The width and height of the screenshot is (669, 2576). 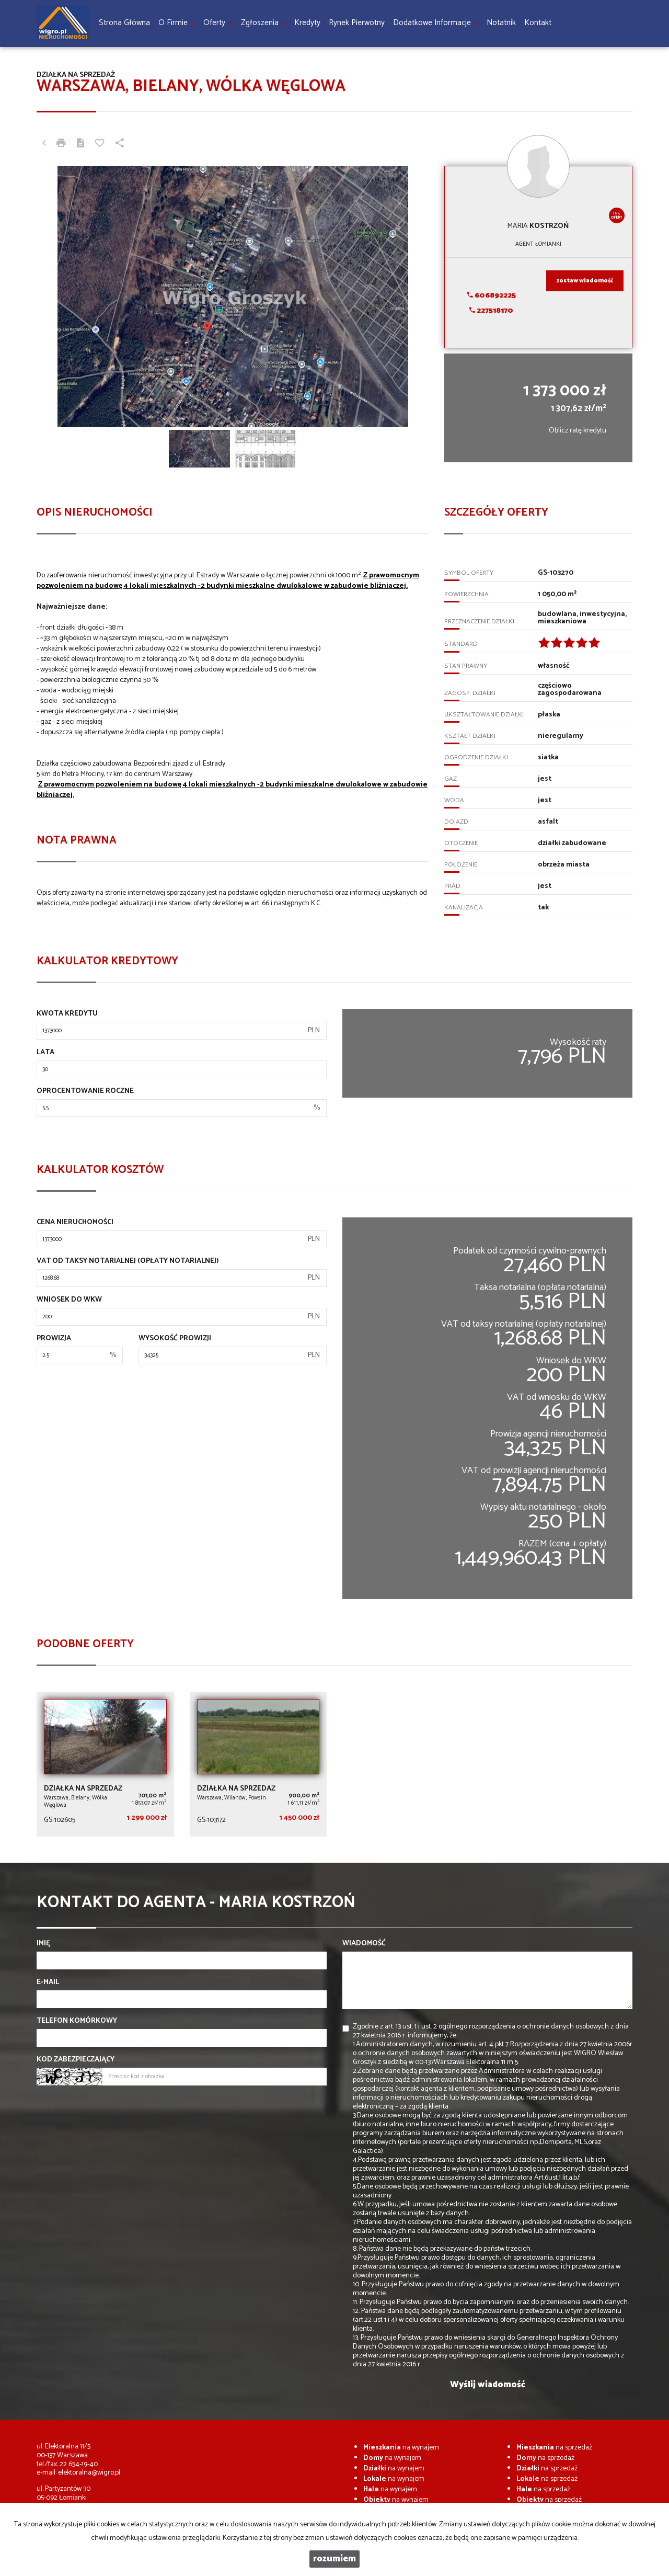 What do you see at coordinates (54, 1338) in the screenshot?
I see `Prowizja` at bounding box center [54, 1338].